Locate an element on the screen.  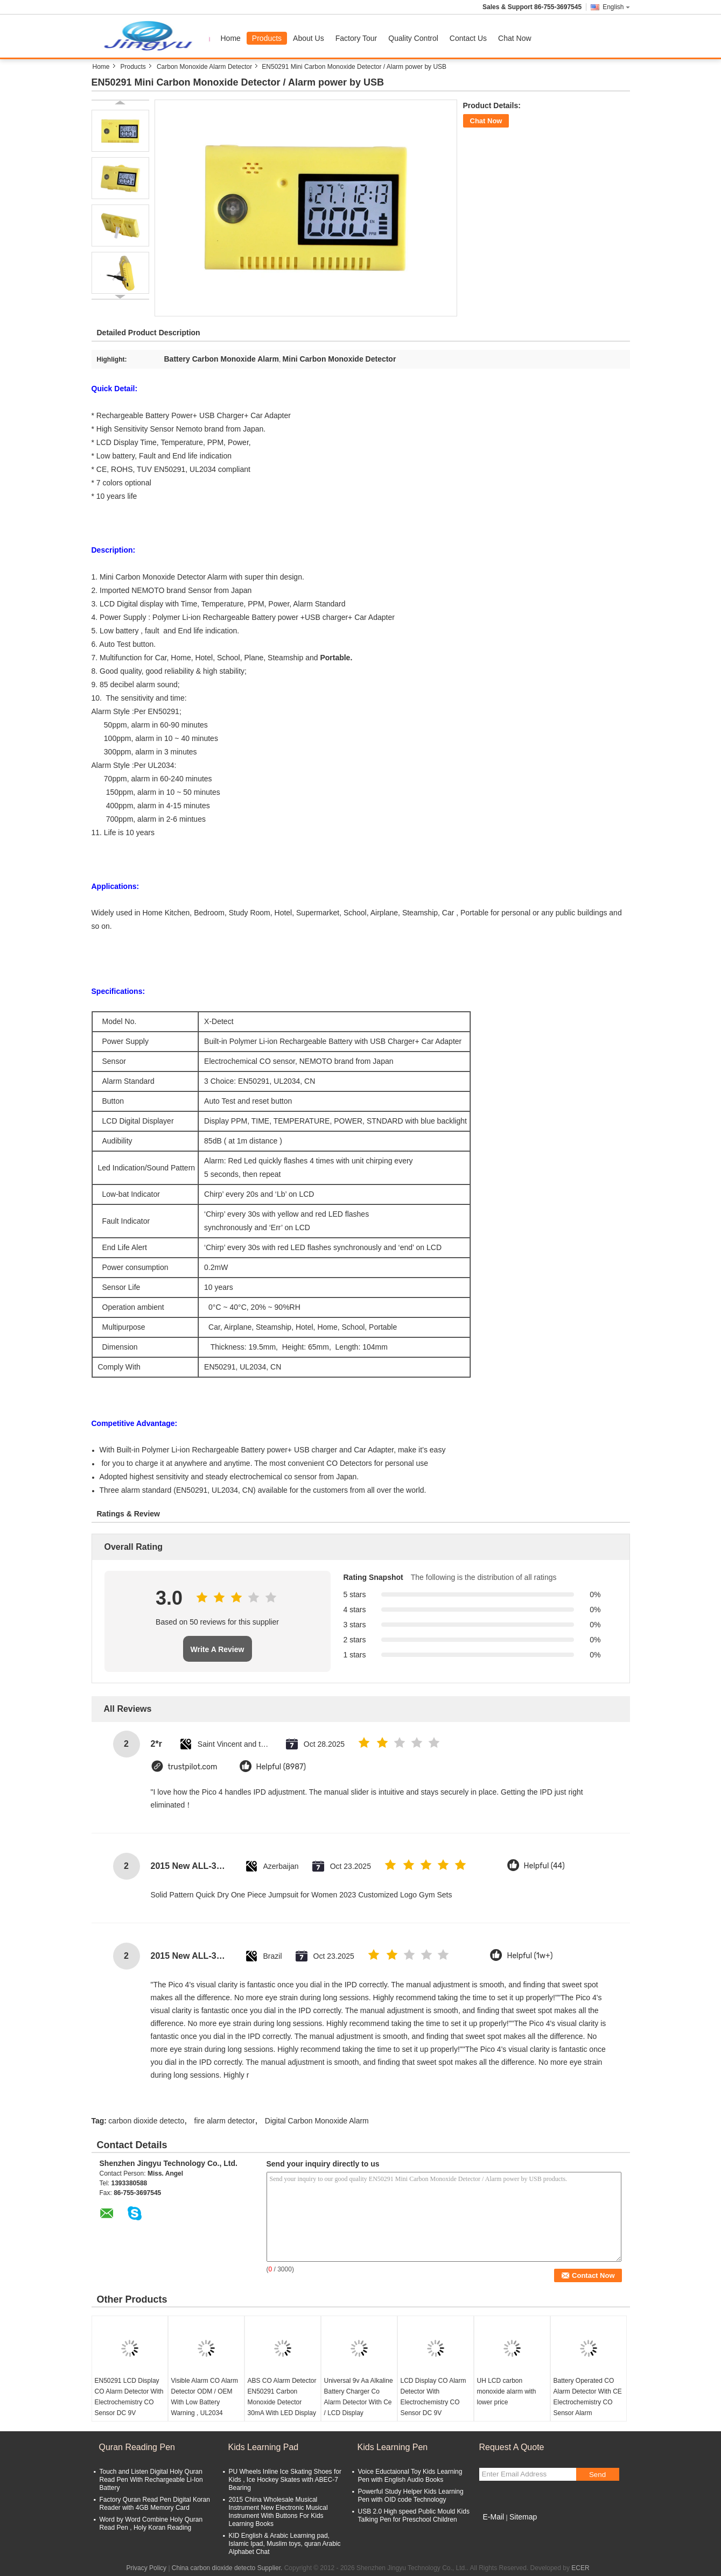
USB 2.0 High speed Public Mould Kids Talking Pen for Preschool Children is located at coordinates (414, 2515).